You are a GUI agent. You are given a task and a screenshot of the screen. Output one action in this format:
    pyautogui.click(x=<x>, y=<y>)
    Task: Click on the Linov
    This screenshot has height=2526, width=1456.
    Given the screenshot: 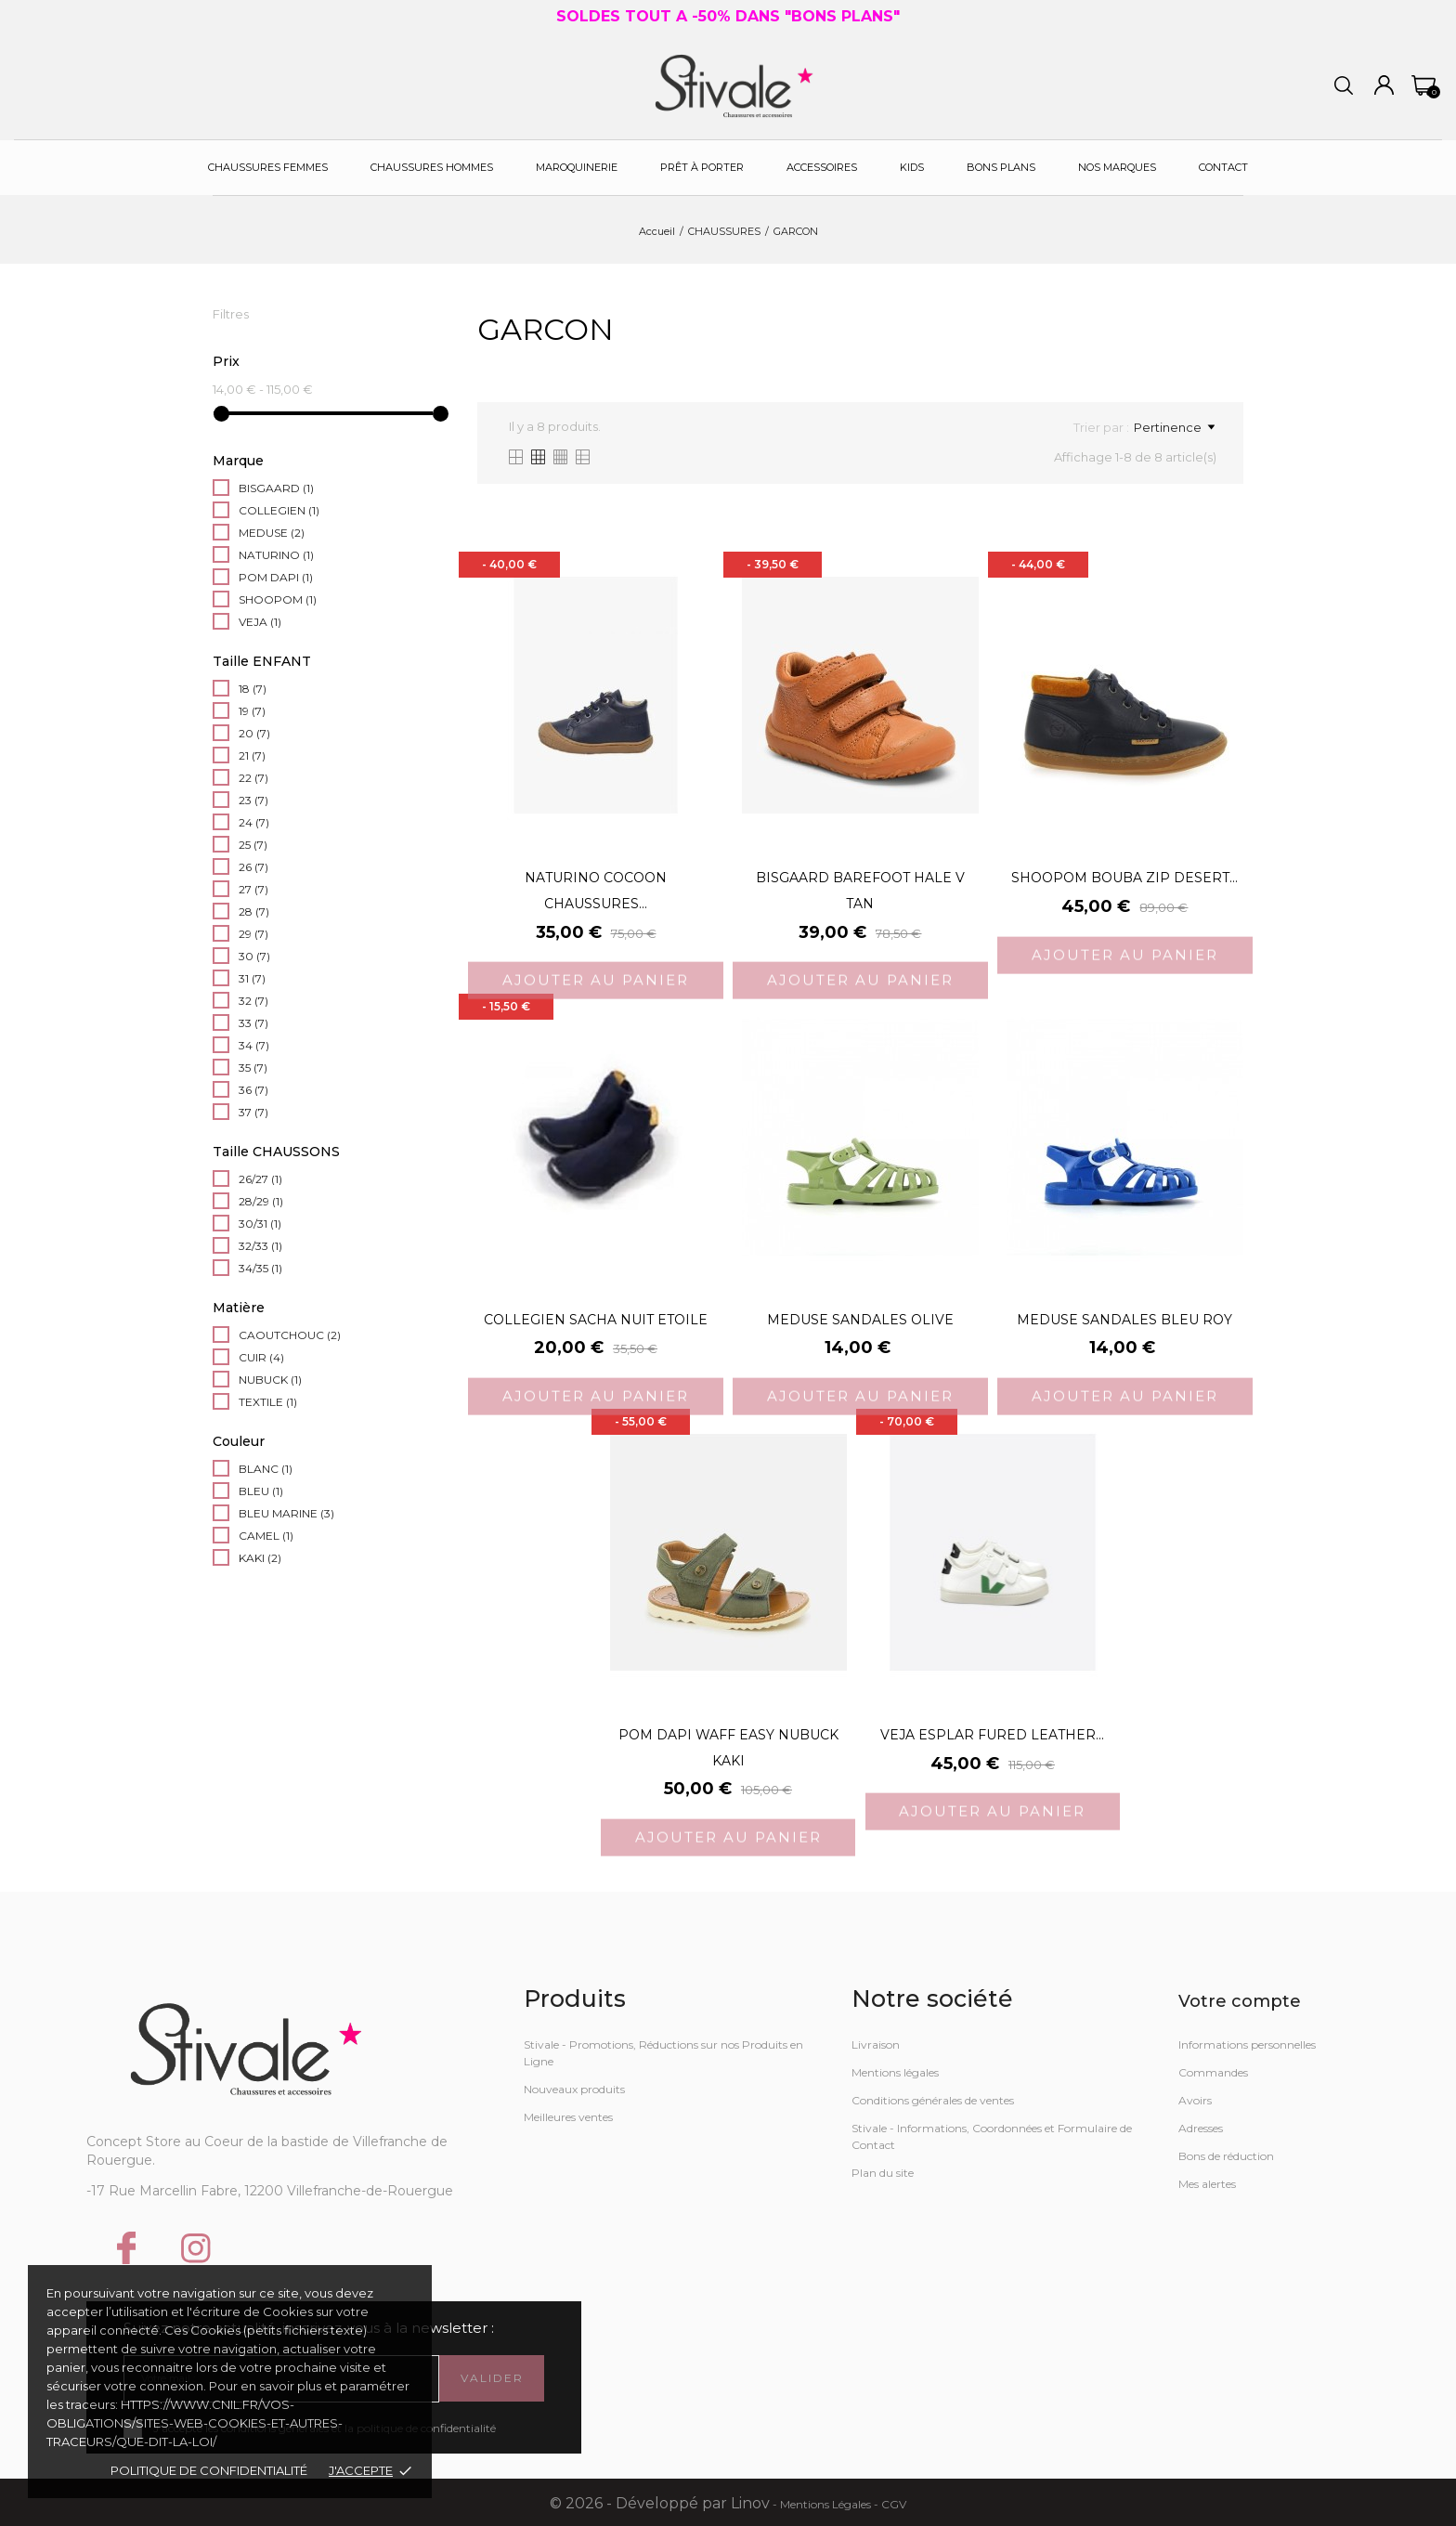 What is the action you would take?
    pyautogui.click(x=750, y=2503)
    